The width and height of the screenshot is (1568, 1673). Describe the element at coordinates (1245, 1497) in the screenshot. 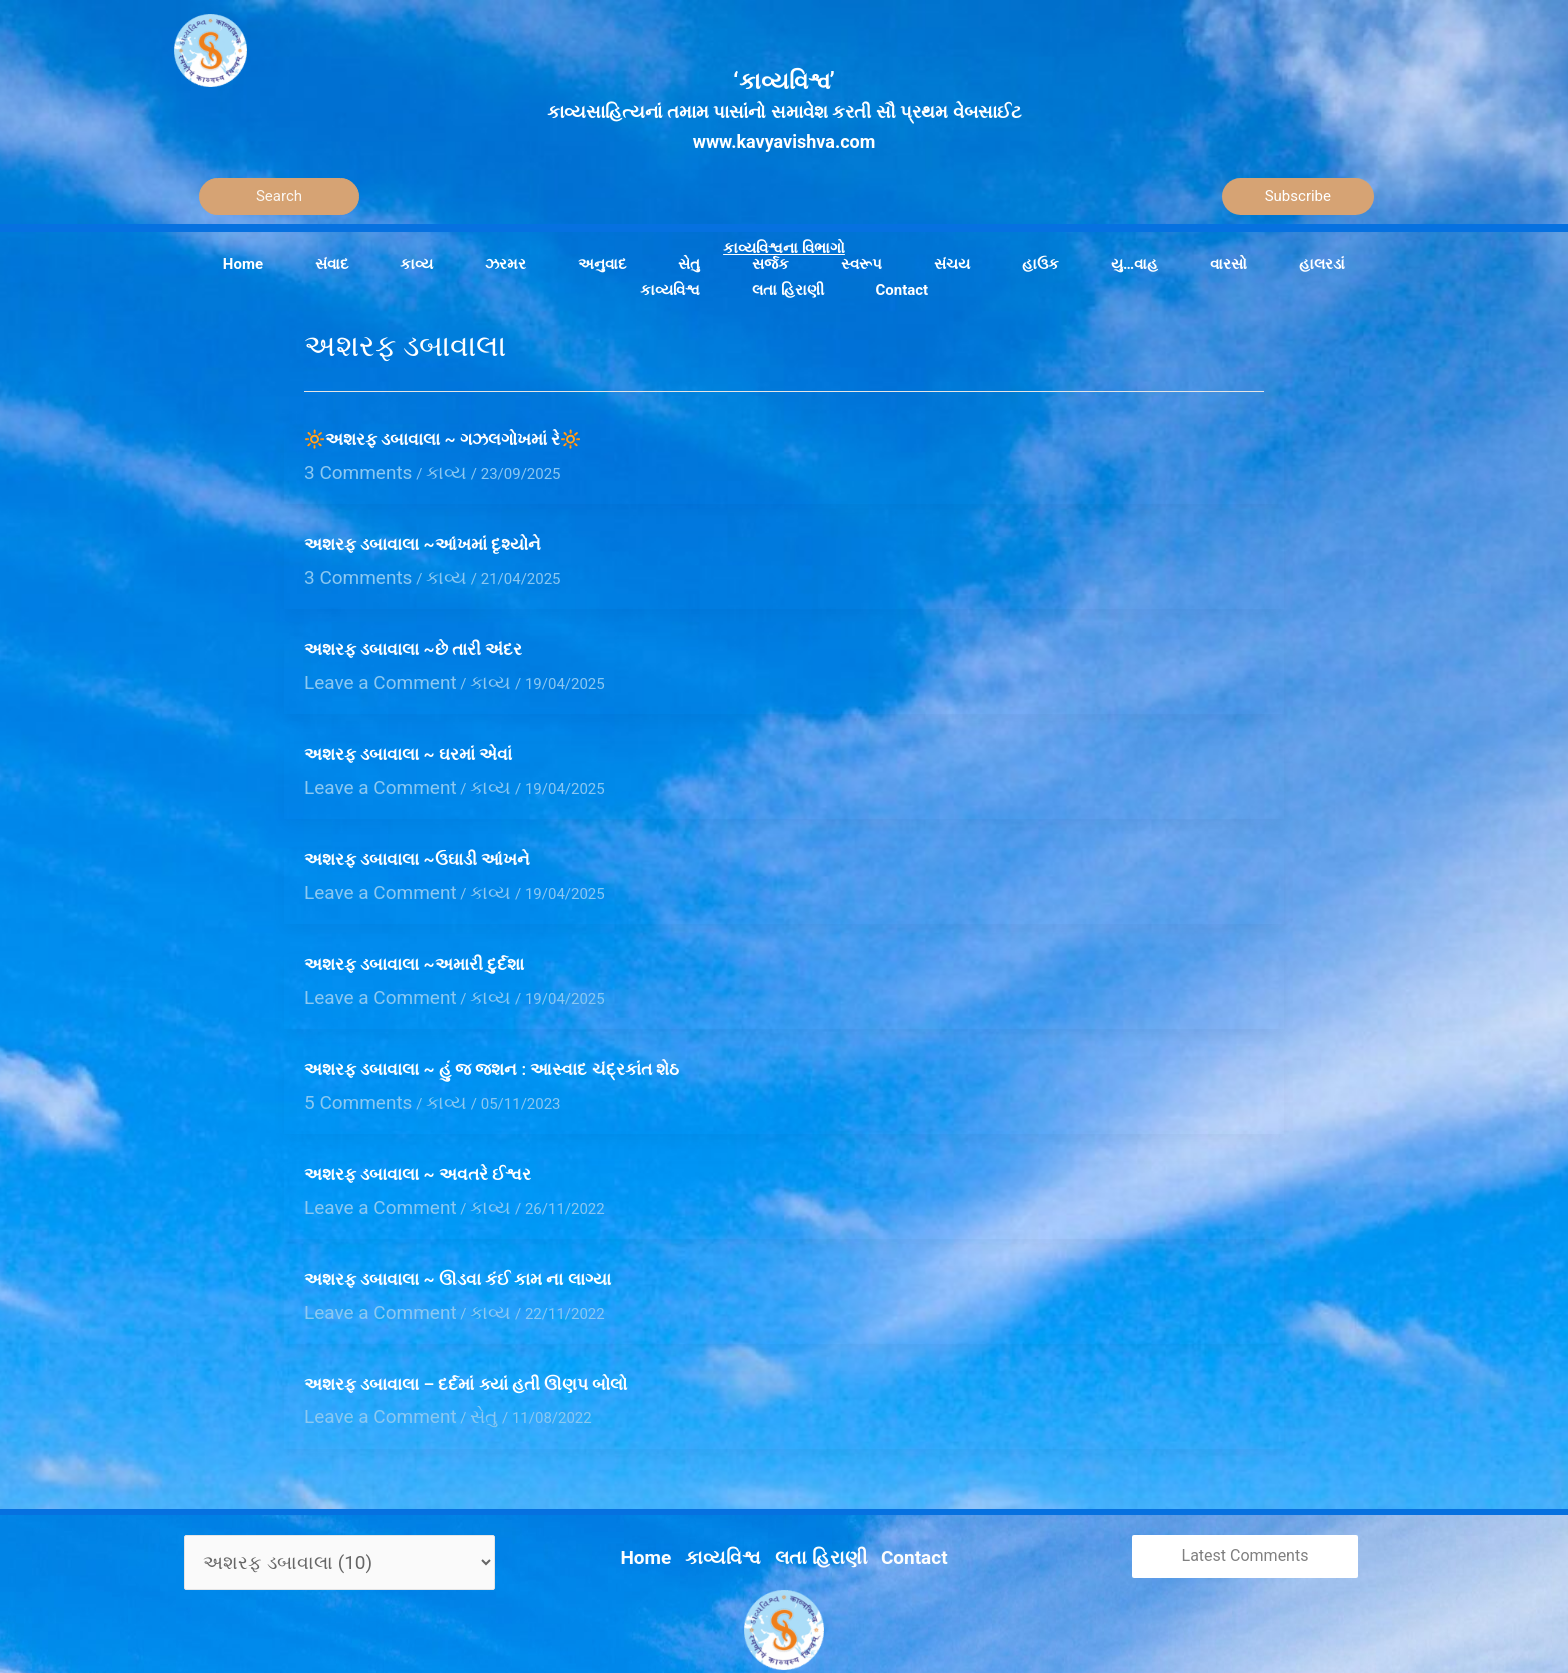

I see `Latest Comments` at that location.